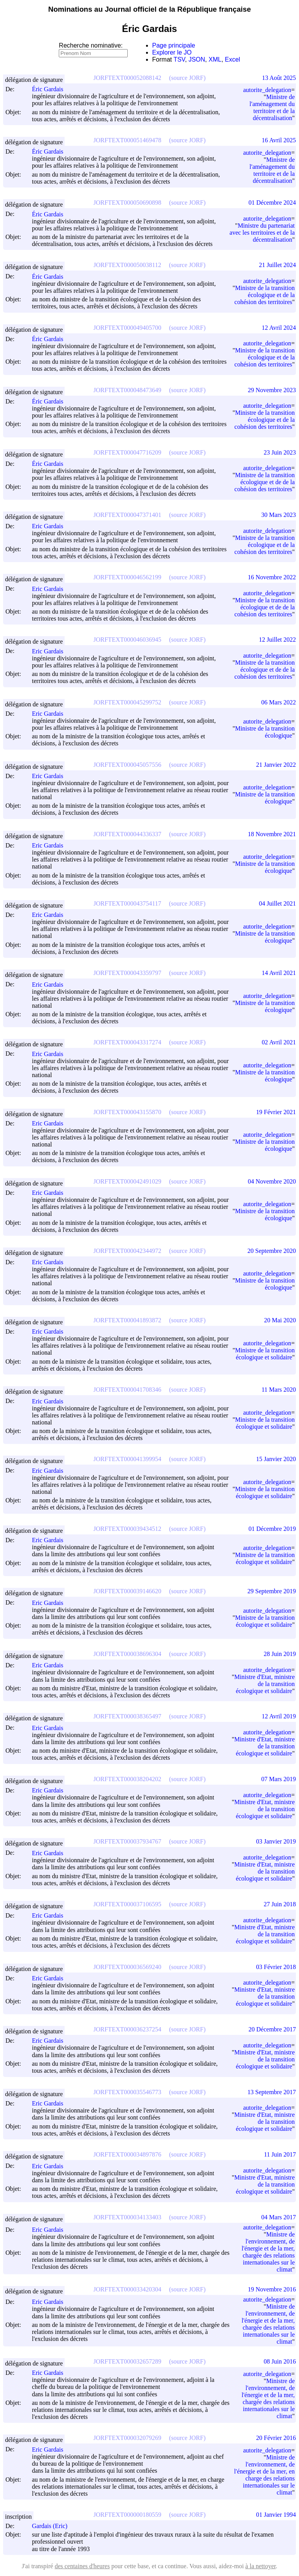  What do you see at coordinates (272, 390) in the screenshot?
I see `29 Novembre 2023` at bounding box center [272, 390].